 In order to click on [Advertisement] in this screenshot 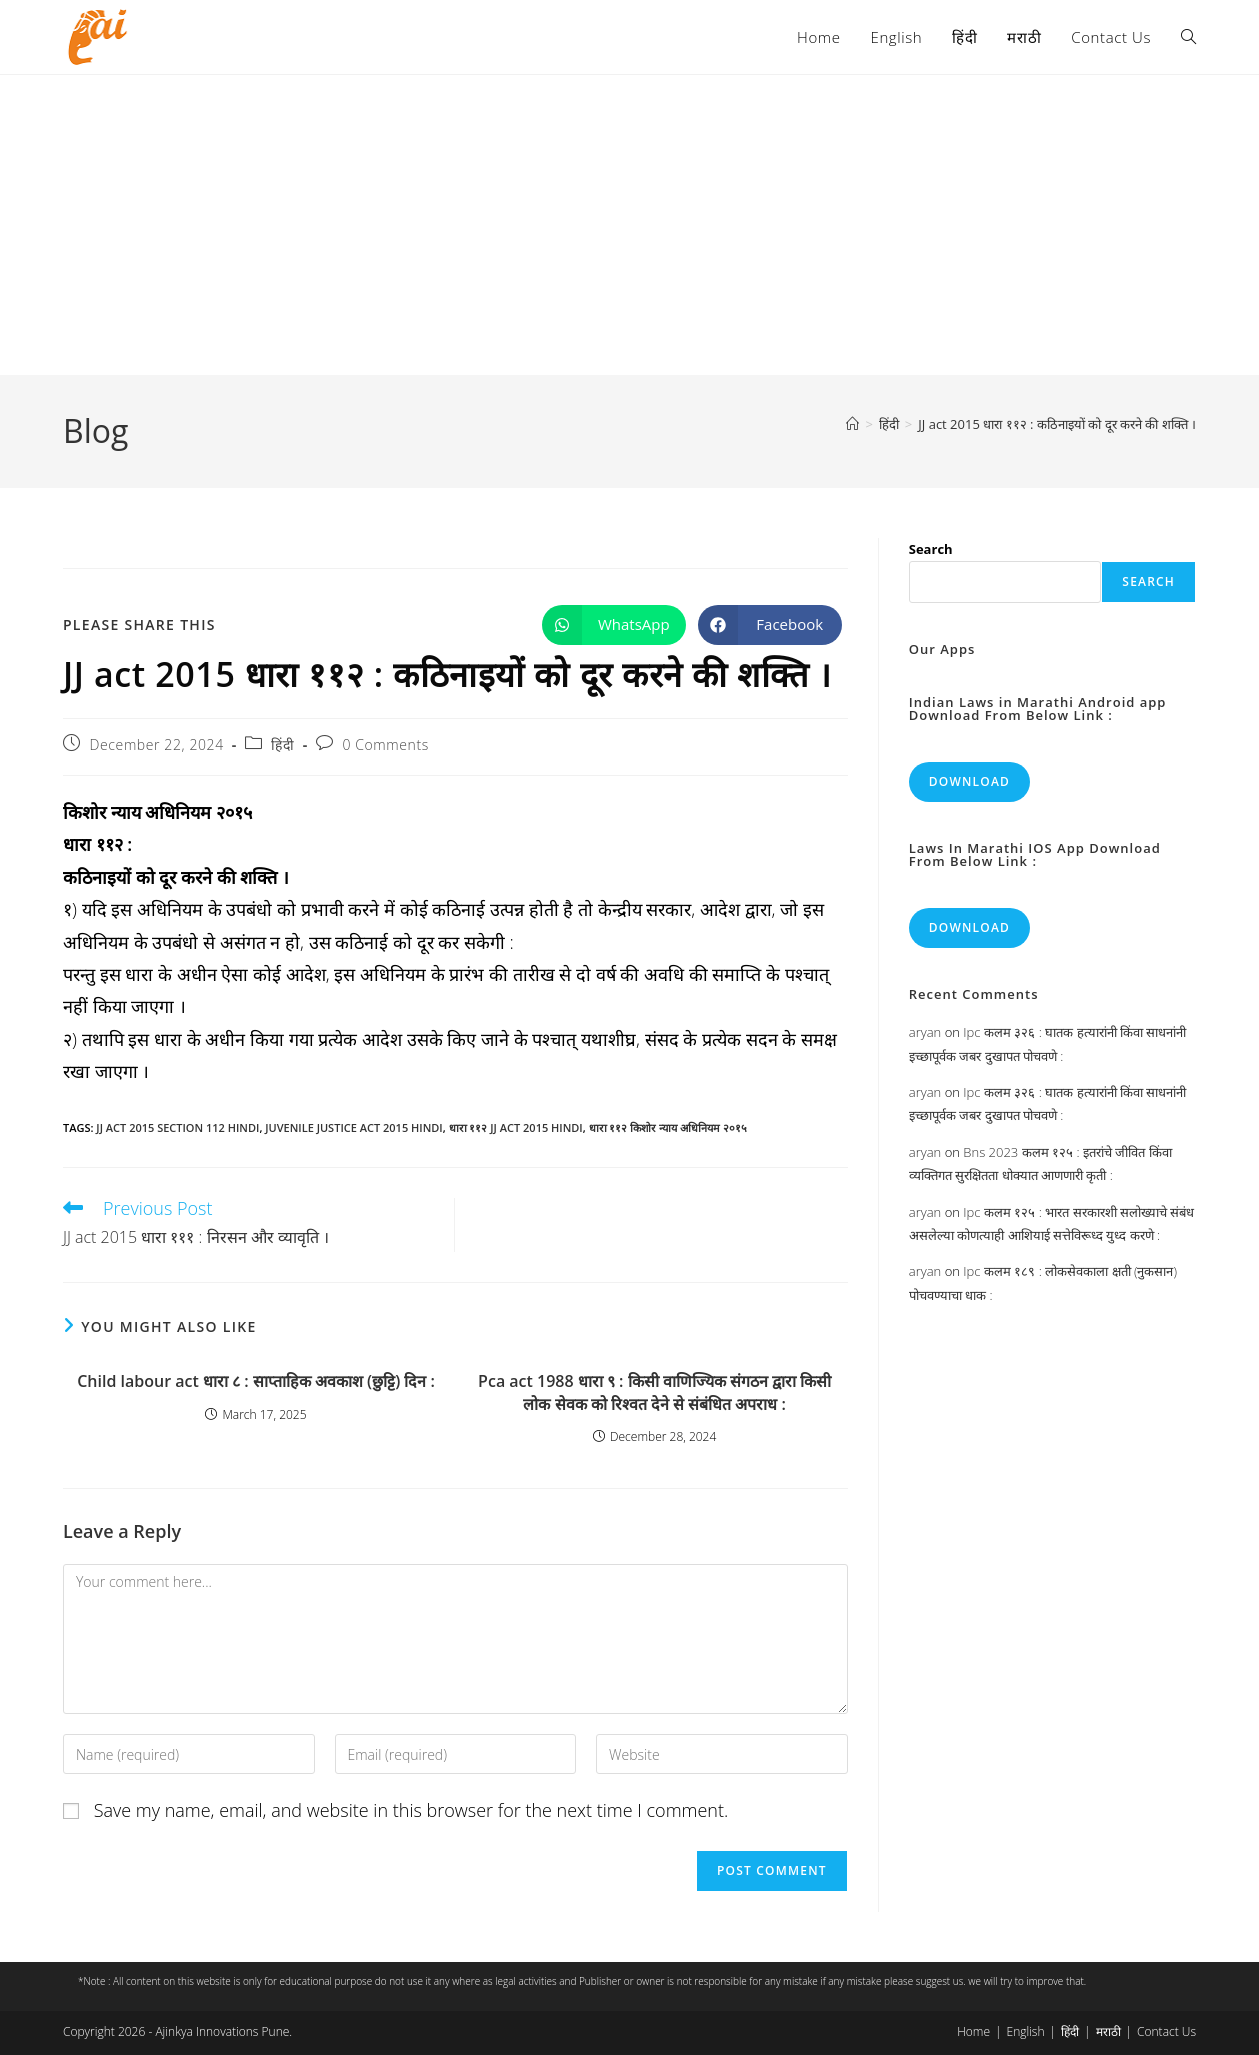, I will do `click(630, 225)`.